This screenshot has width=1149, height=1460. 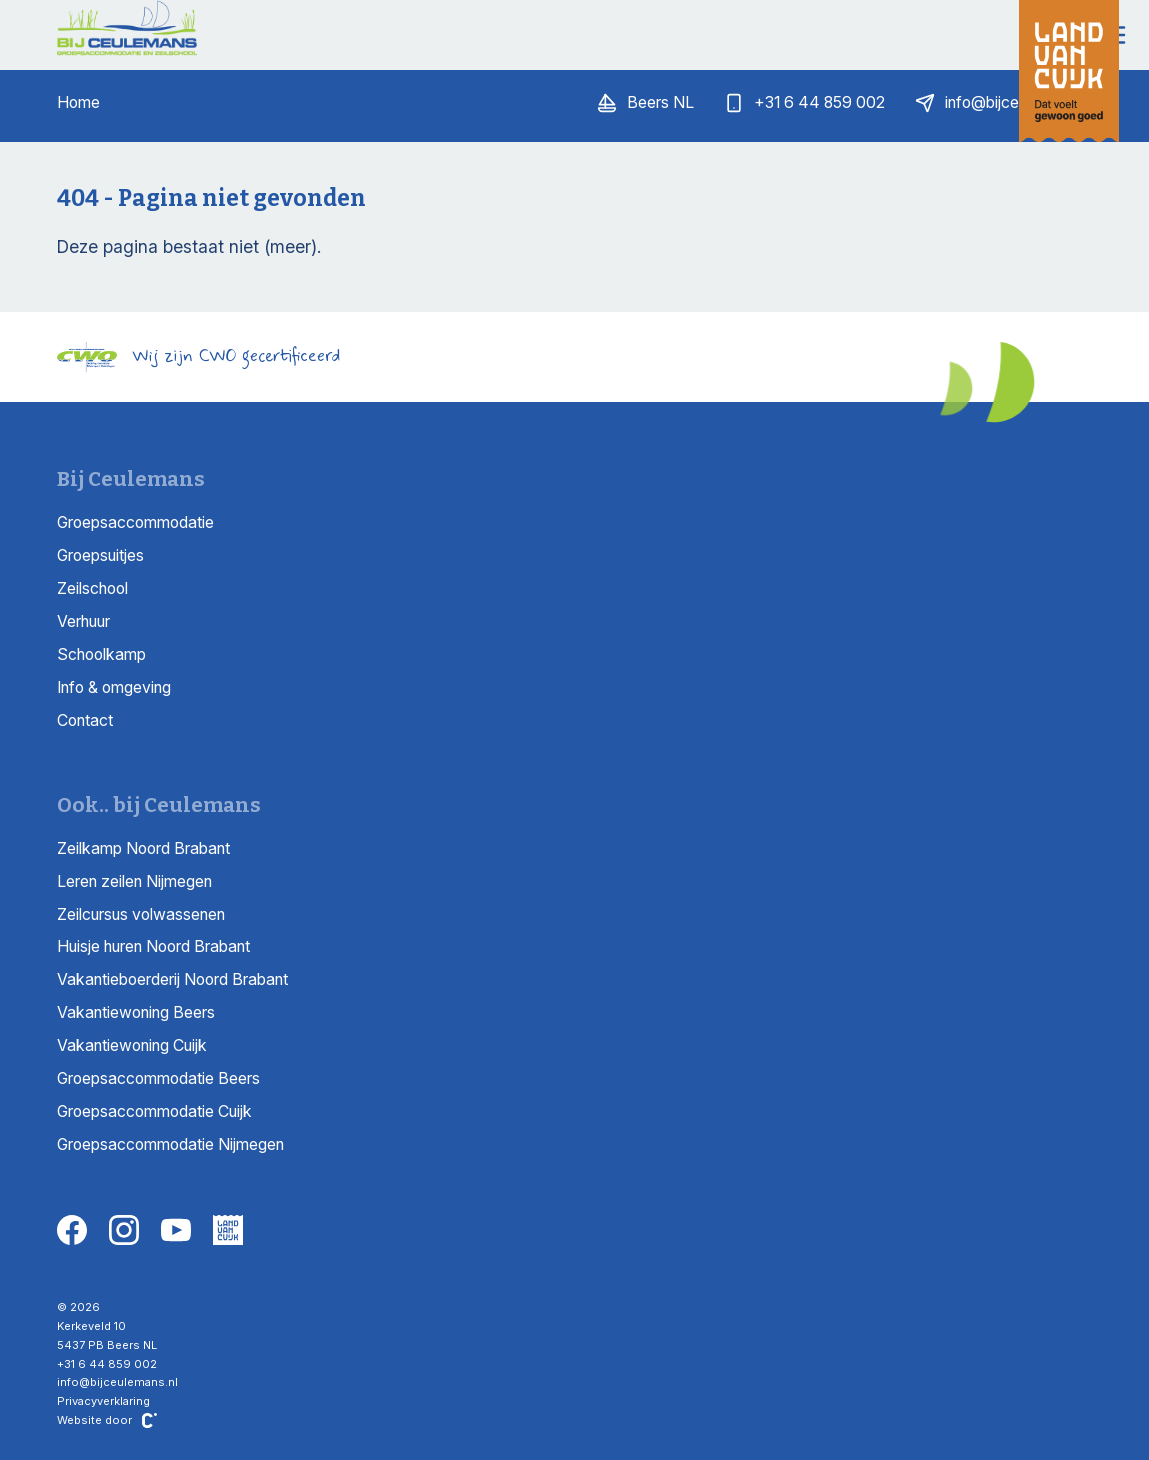 I want to click on Verhuur, so click(x=83, y=621).